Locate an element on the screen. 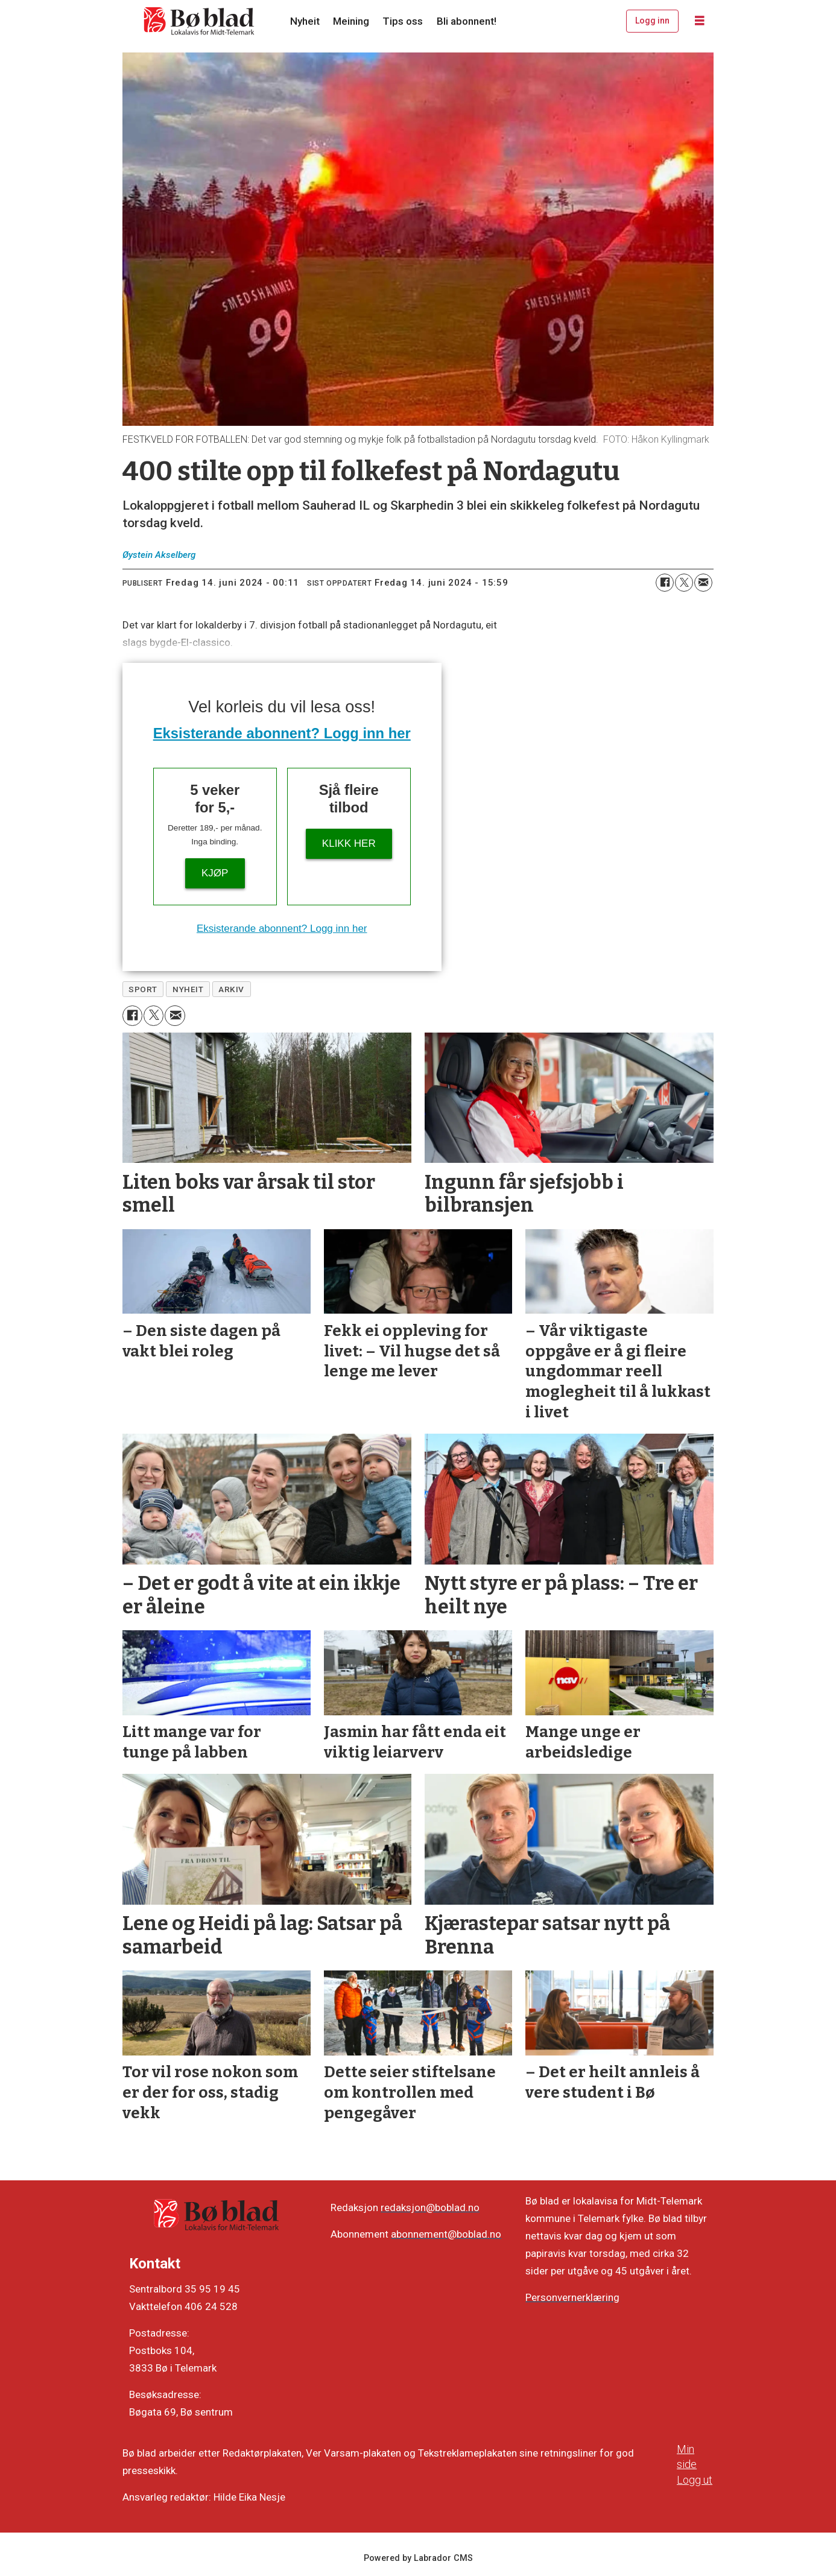 This screenshot has height=2576, width=836. nyheit is located at coordinates (188, 989).